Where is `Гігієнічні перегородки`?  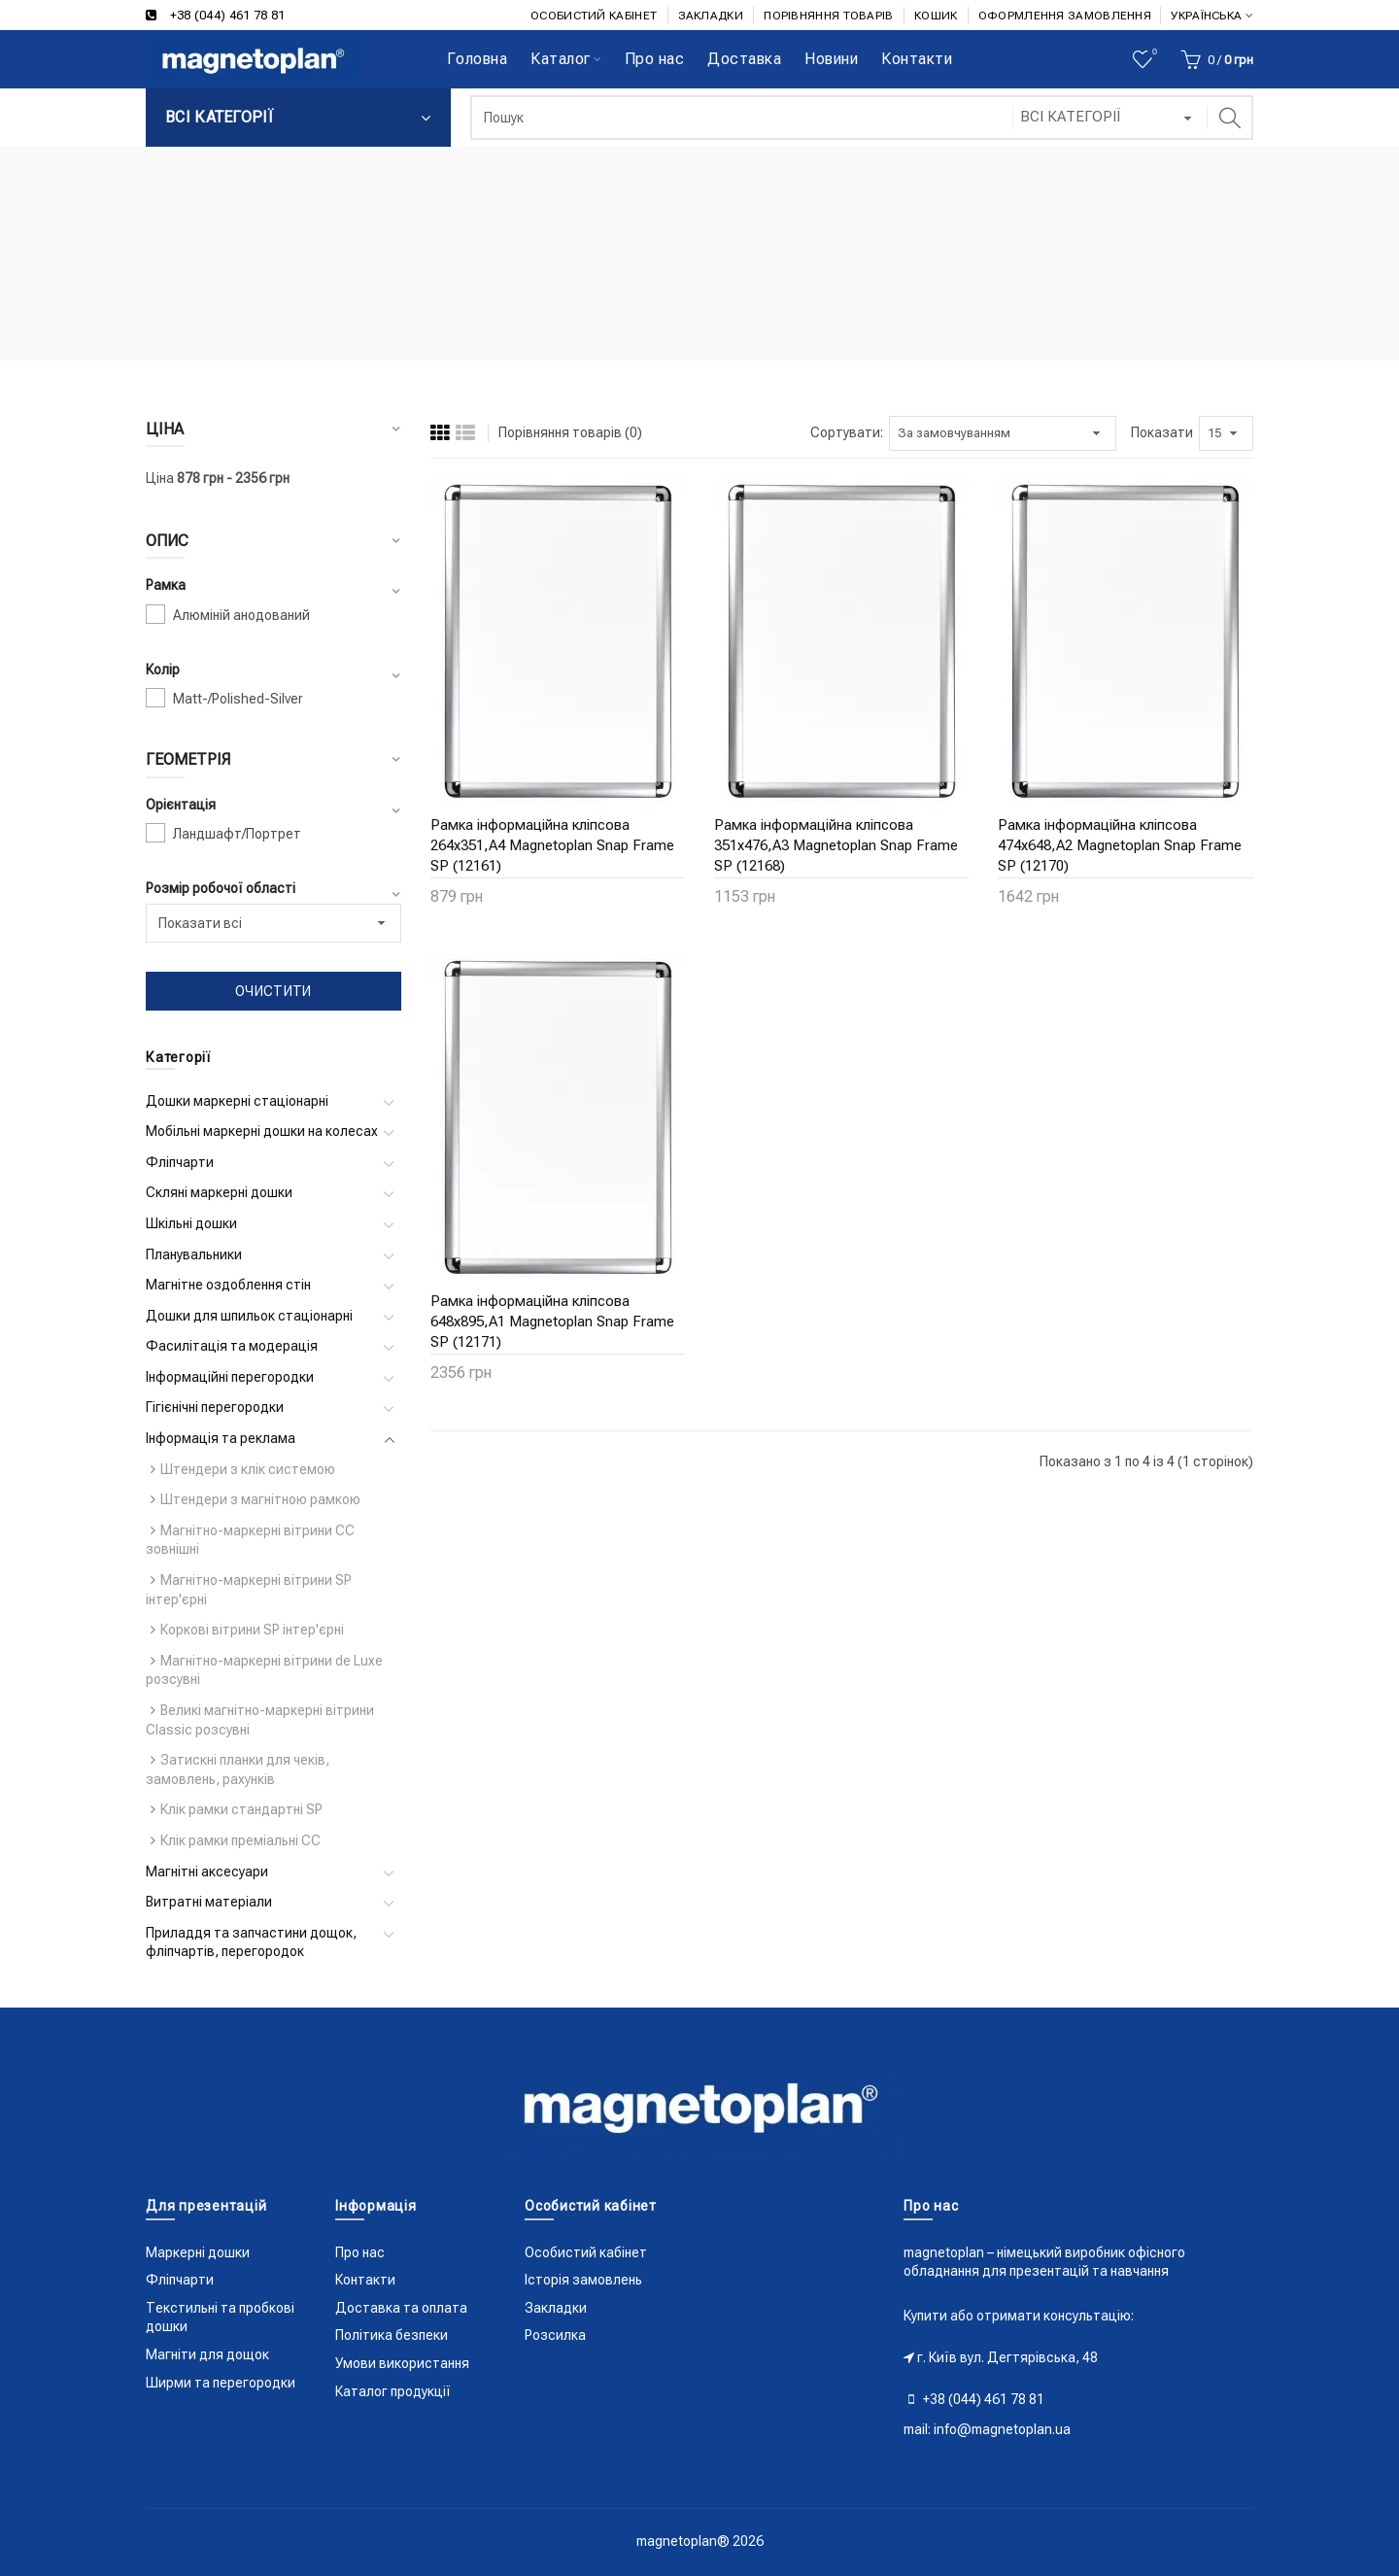 Гігієнічні перегородки is located at coordinates (215, 1407).